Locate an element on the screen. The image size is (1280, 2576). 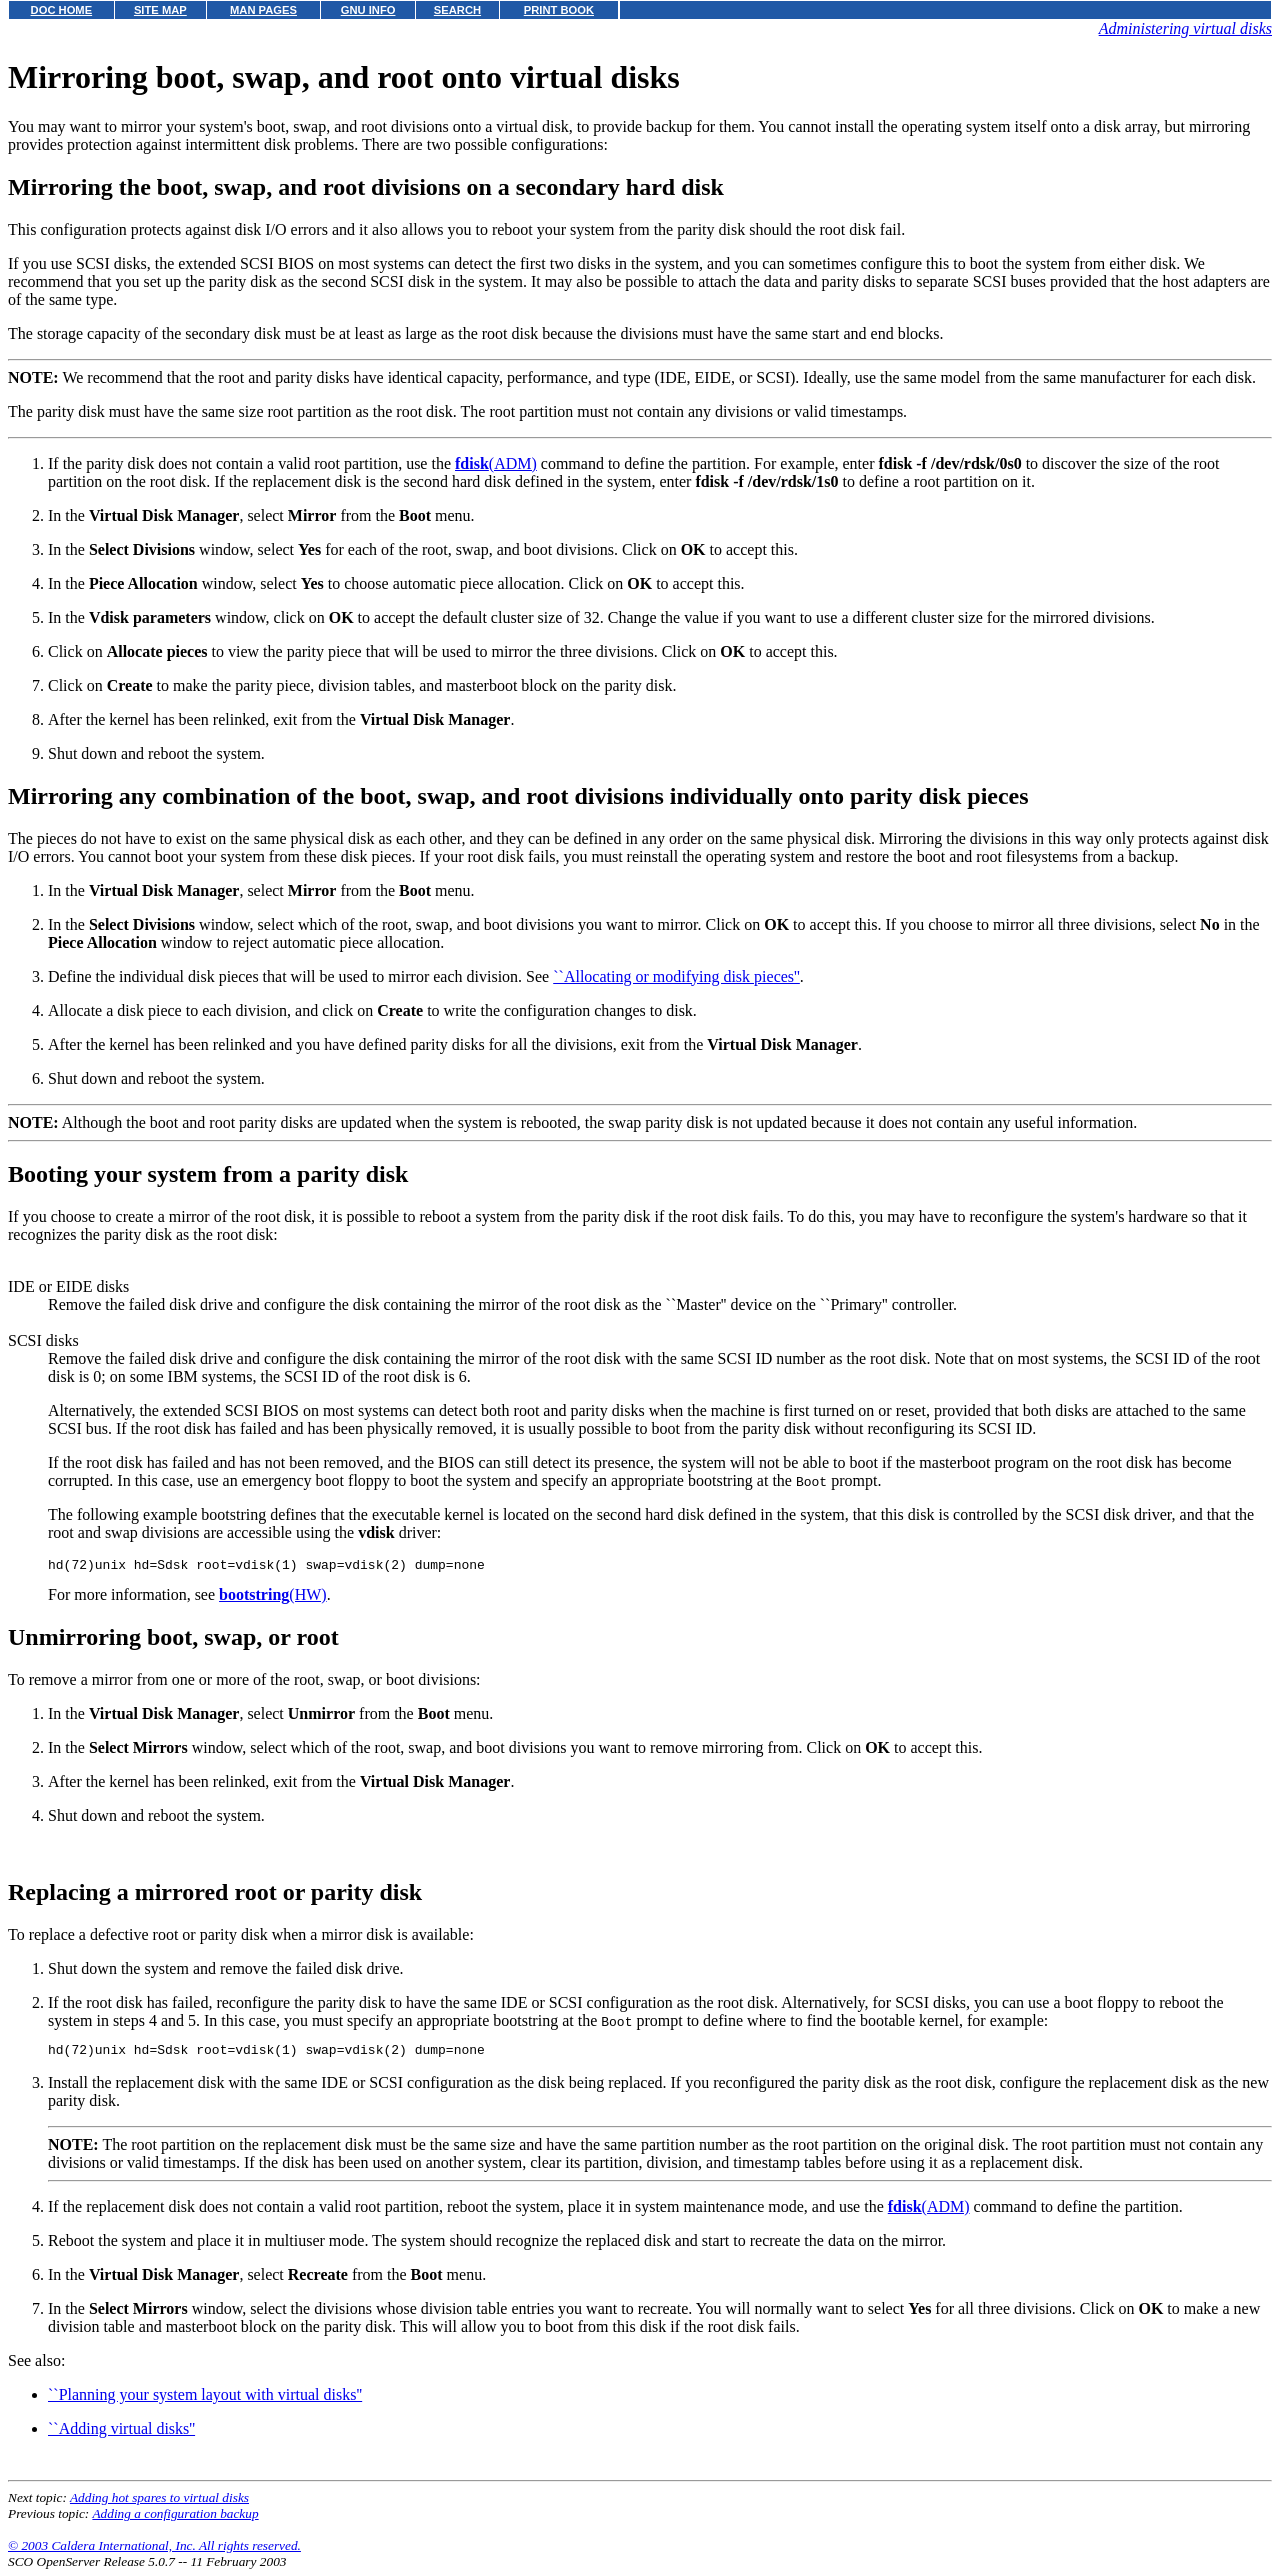
Adding a configuration backup is located at coordinates (175, 2519).